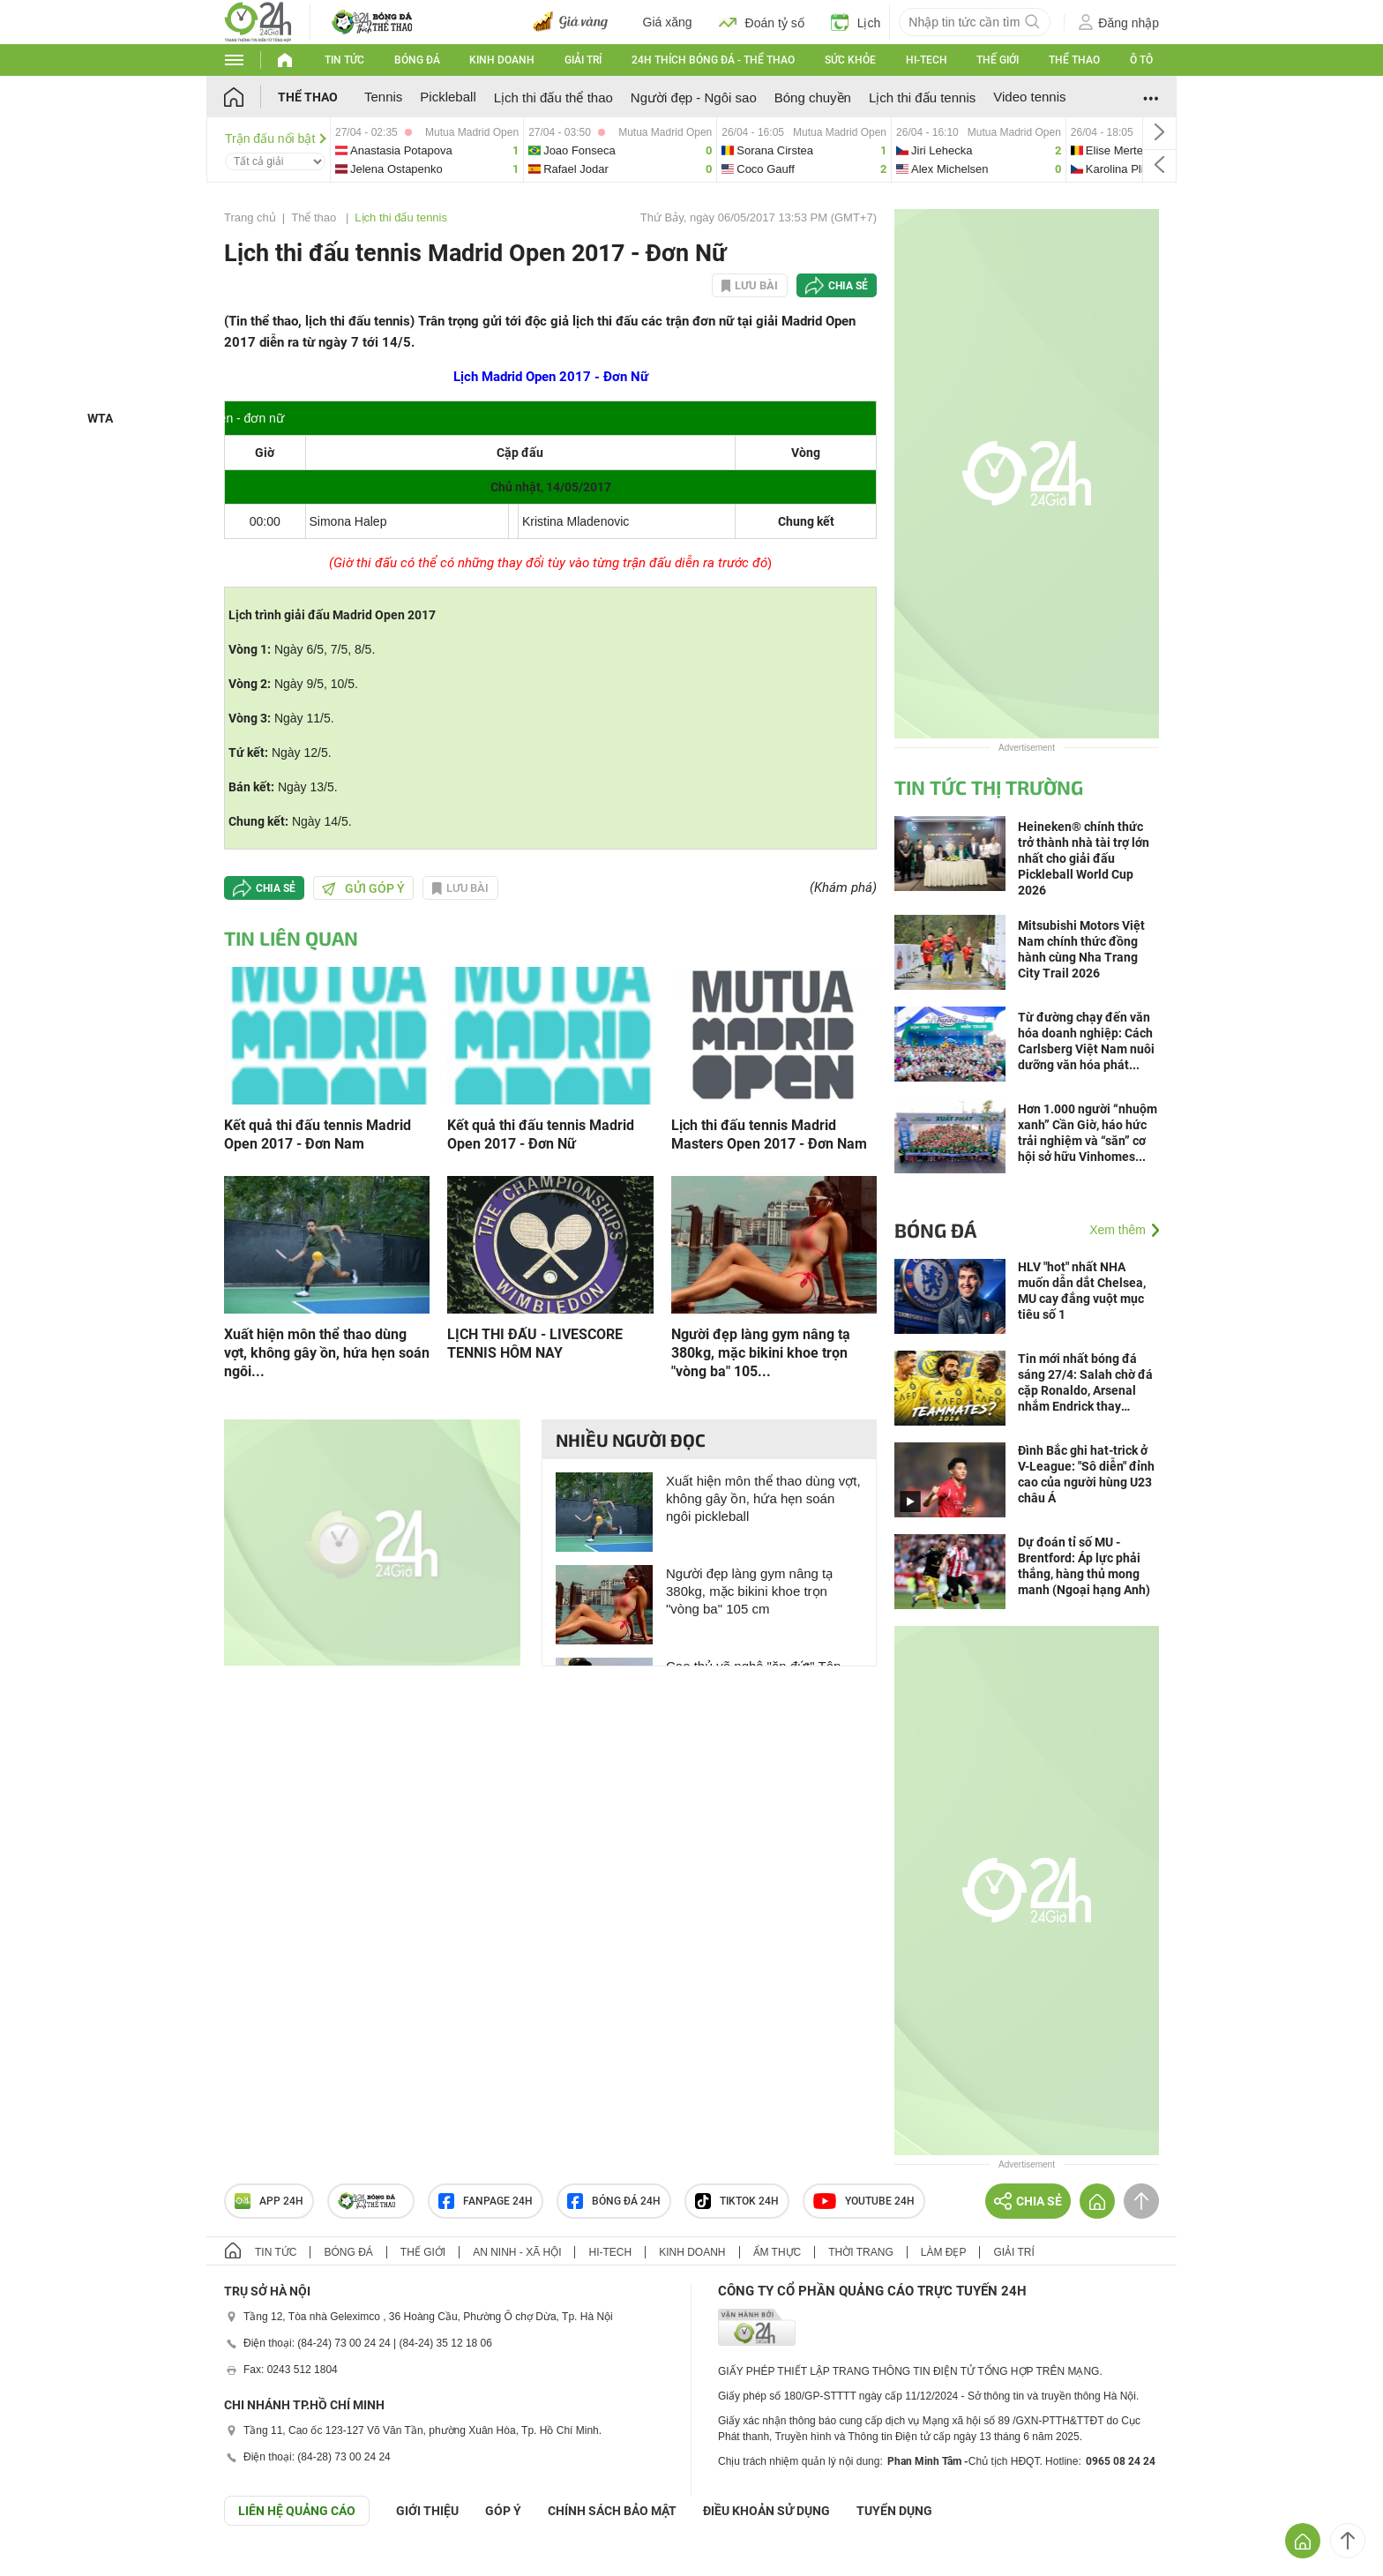 This screenshot has width=1383, height=2576. I want to click on Giá xăng, so click(667, 22).